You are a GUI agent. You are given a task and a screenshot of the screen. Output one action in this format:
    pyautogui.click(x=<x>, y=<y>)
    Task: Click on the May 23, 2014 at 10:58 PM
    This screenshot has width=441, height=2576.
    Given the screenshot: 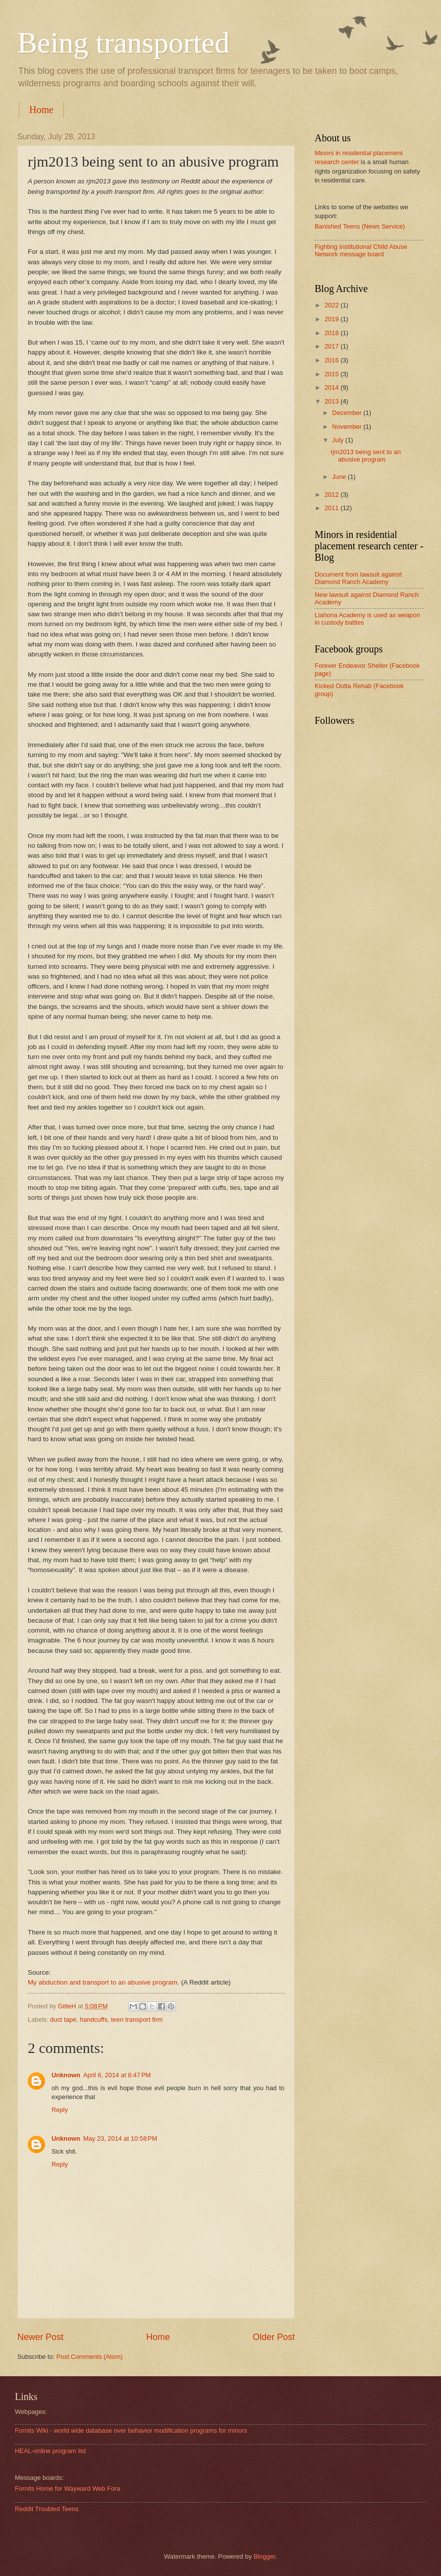 What is the action you would take?
    pyautogui.click(x=120, y=2138)
    